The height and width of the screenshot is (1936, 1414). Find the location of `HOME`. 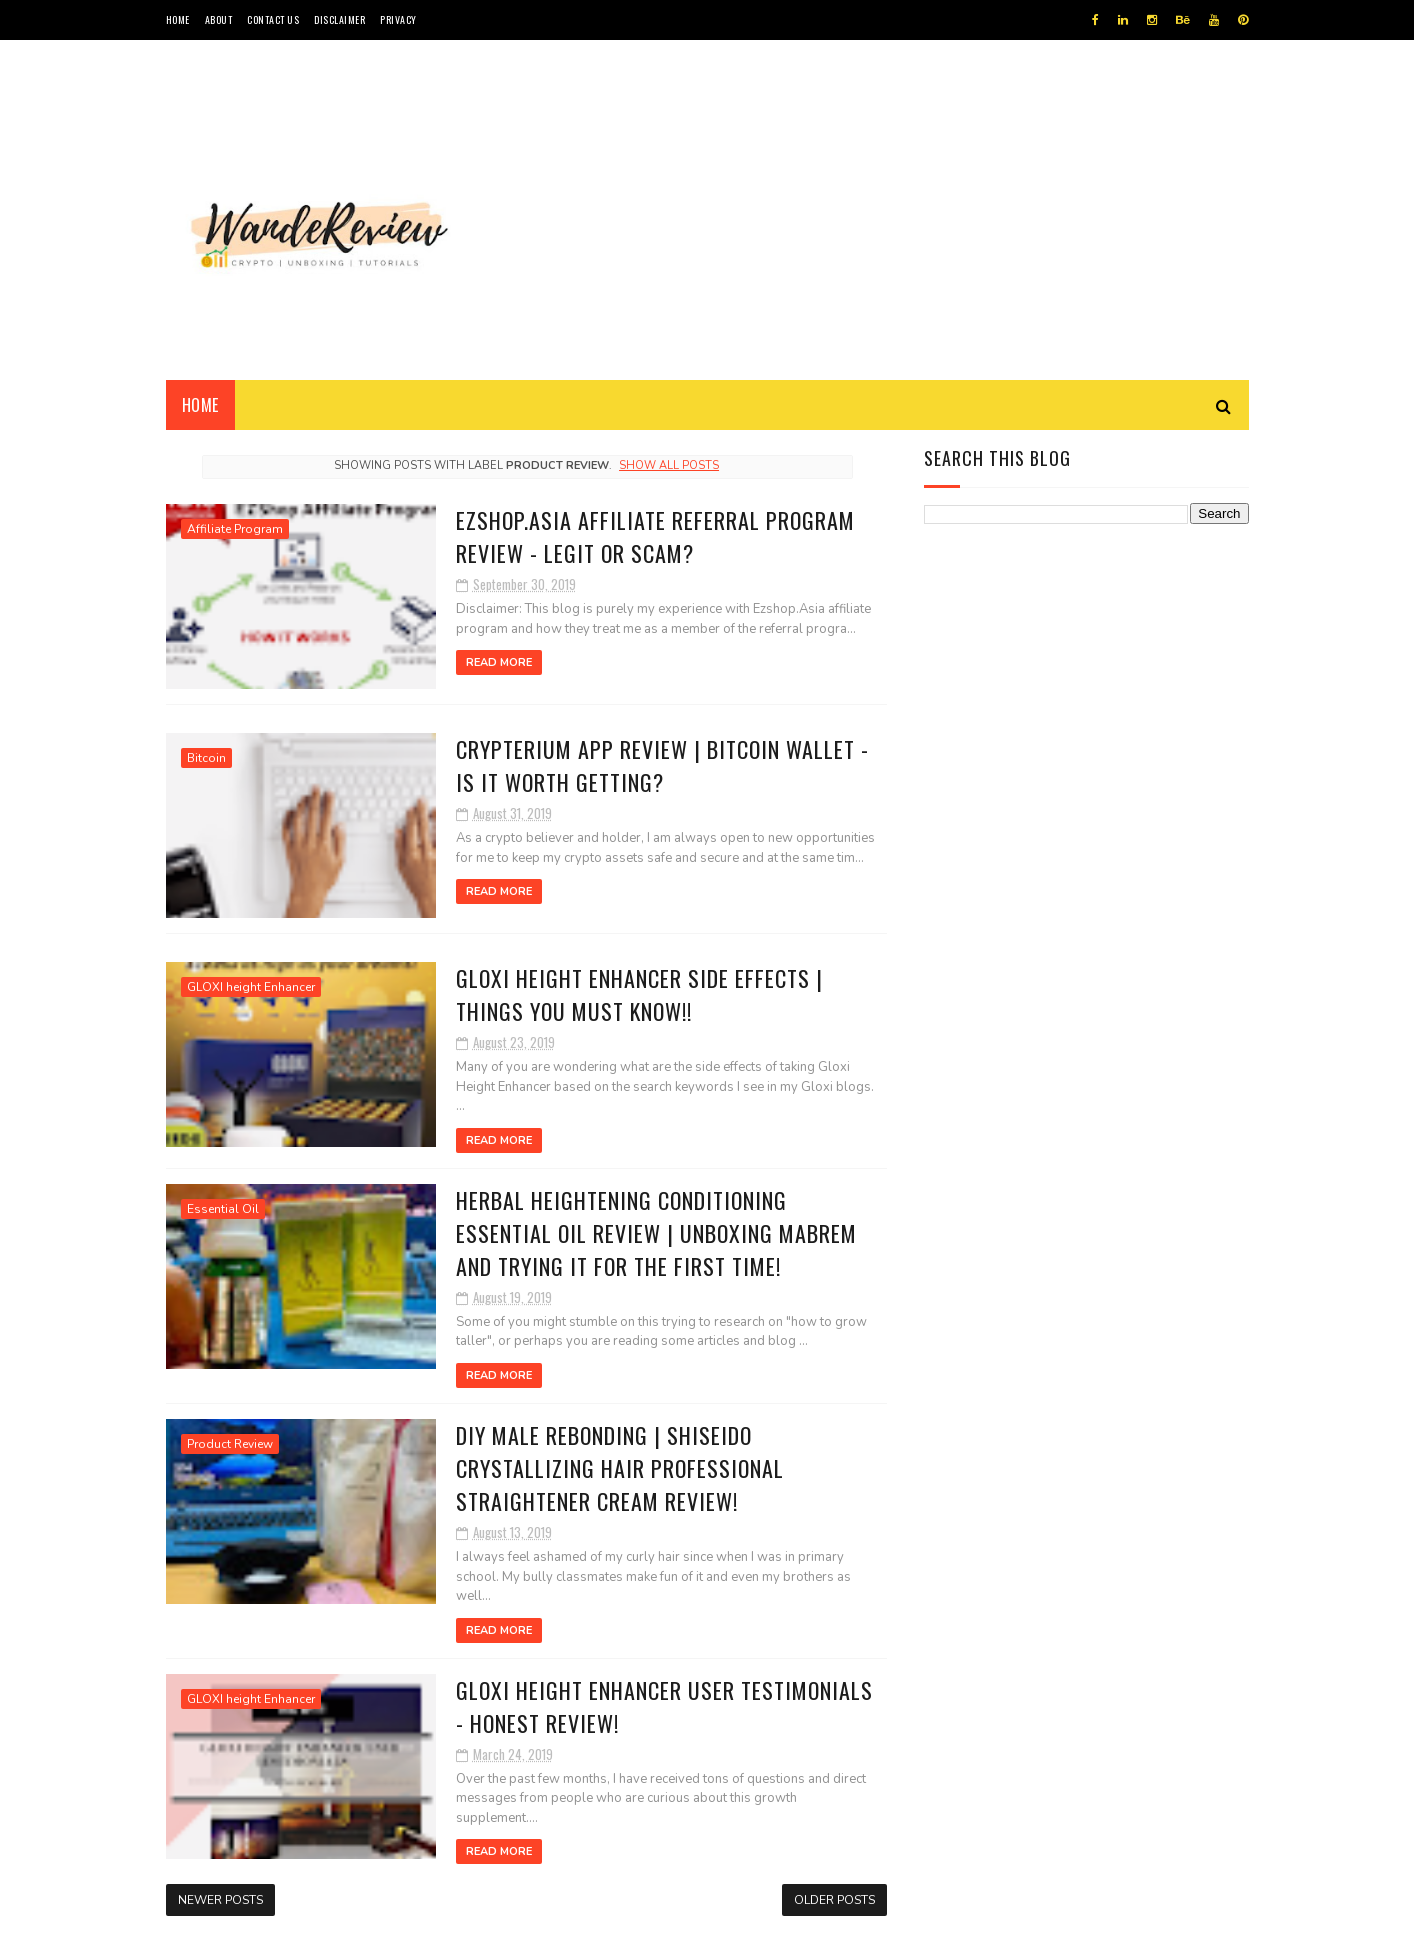

HOME is located at coordinates (178, 19).